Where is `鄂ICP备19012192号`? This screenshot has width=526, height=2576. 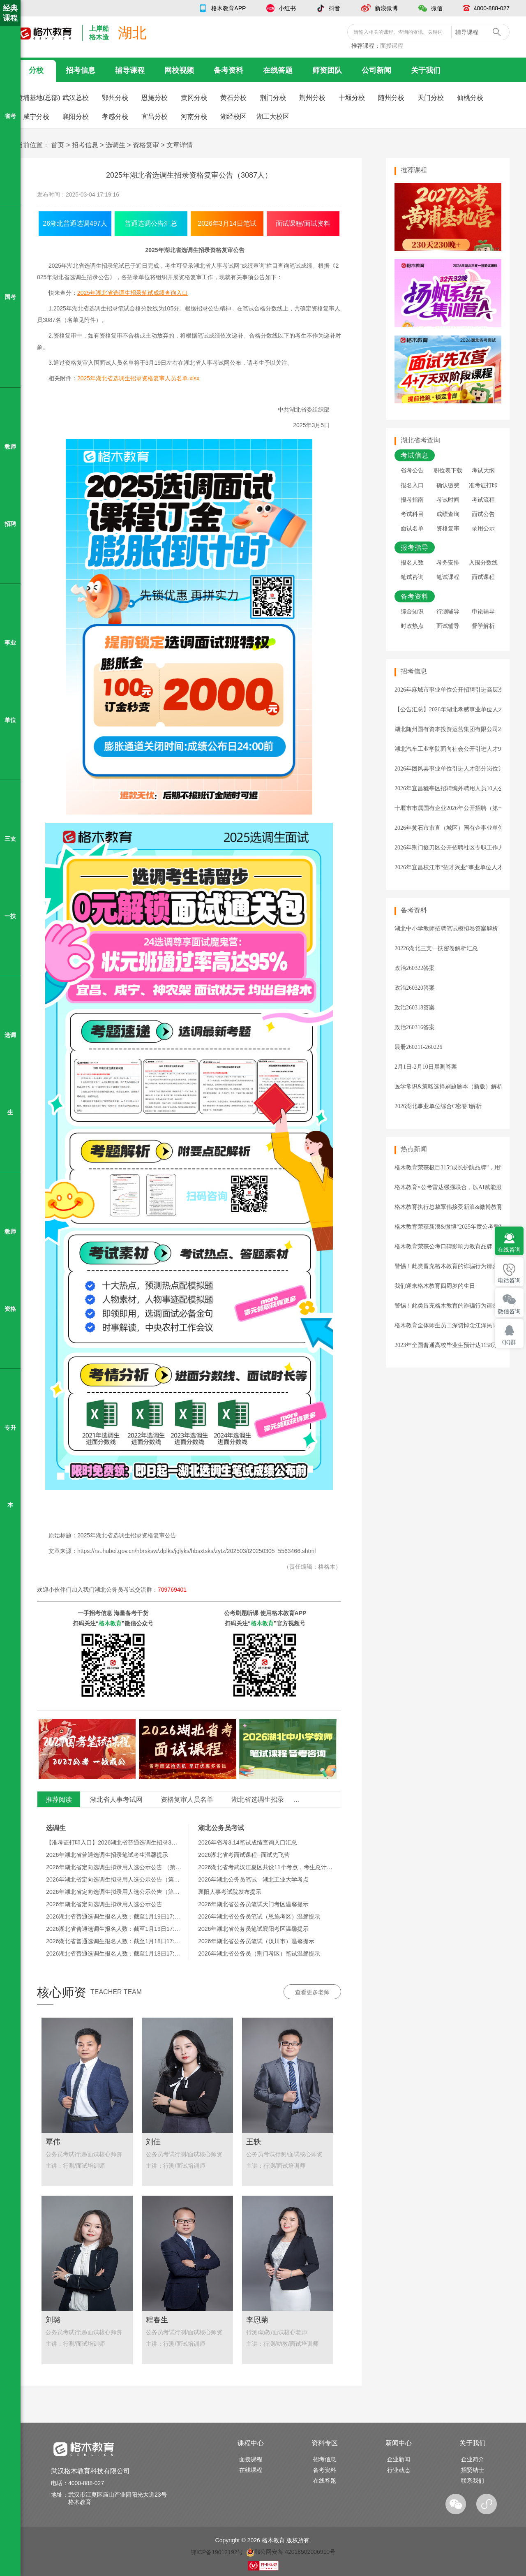
鄂ICP备19012192号 is located at coordinates (217, 2551).